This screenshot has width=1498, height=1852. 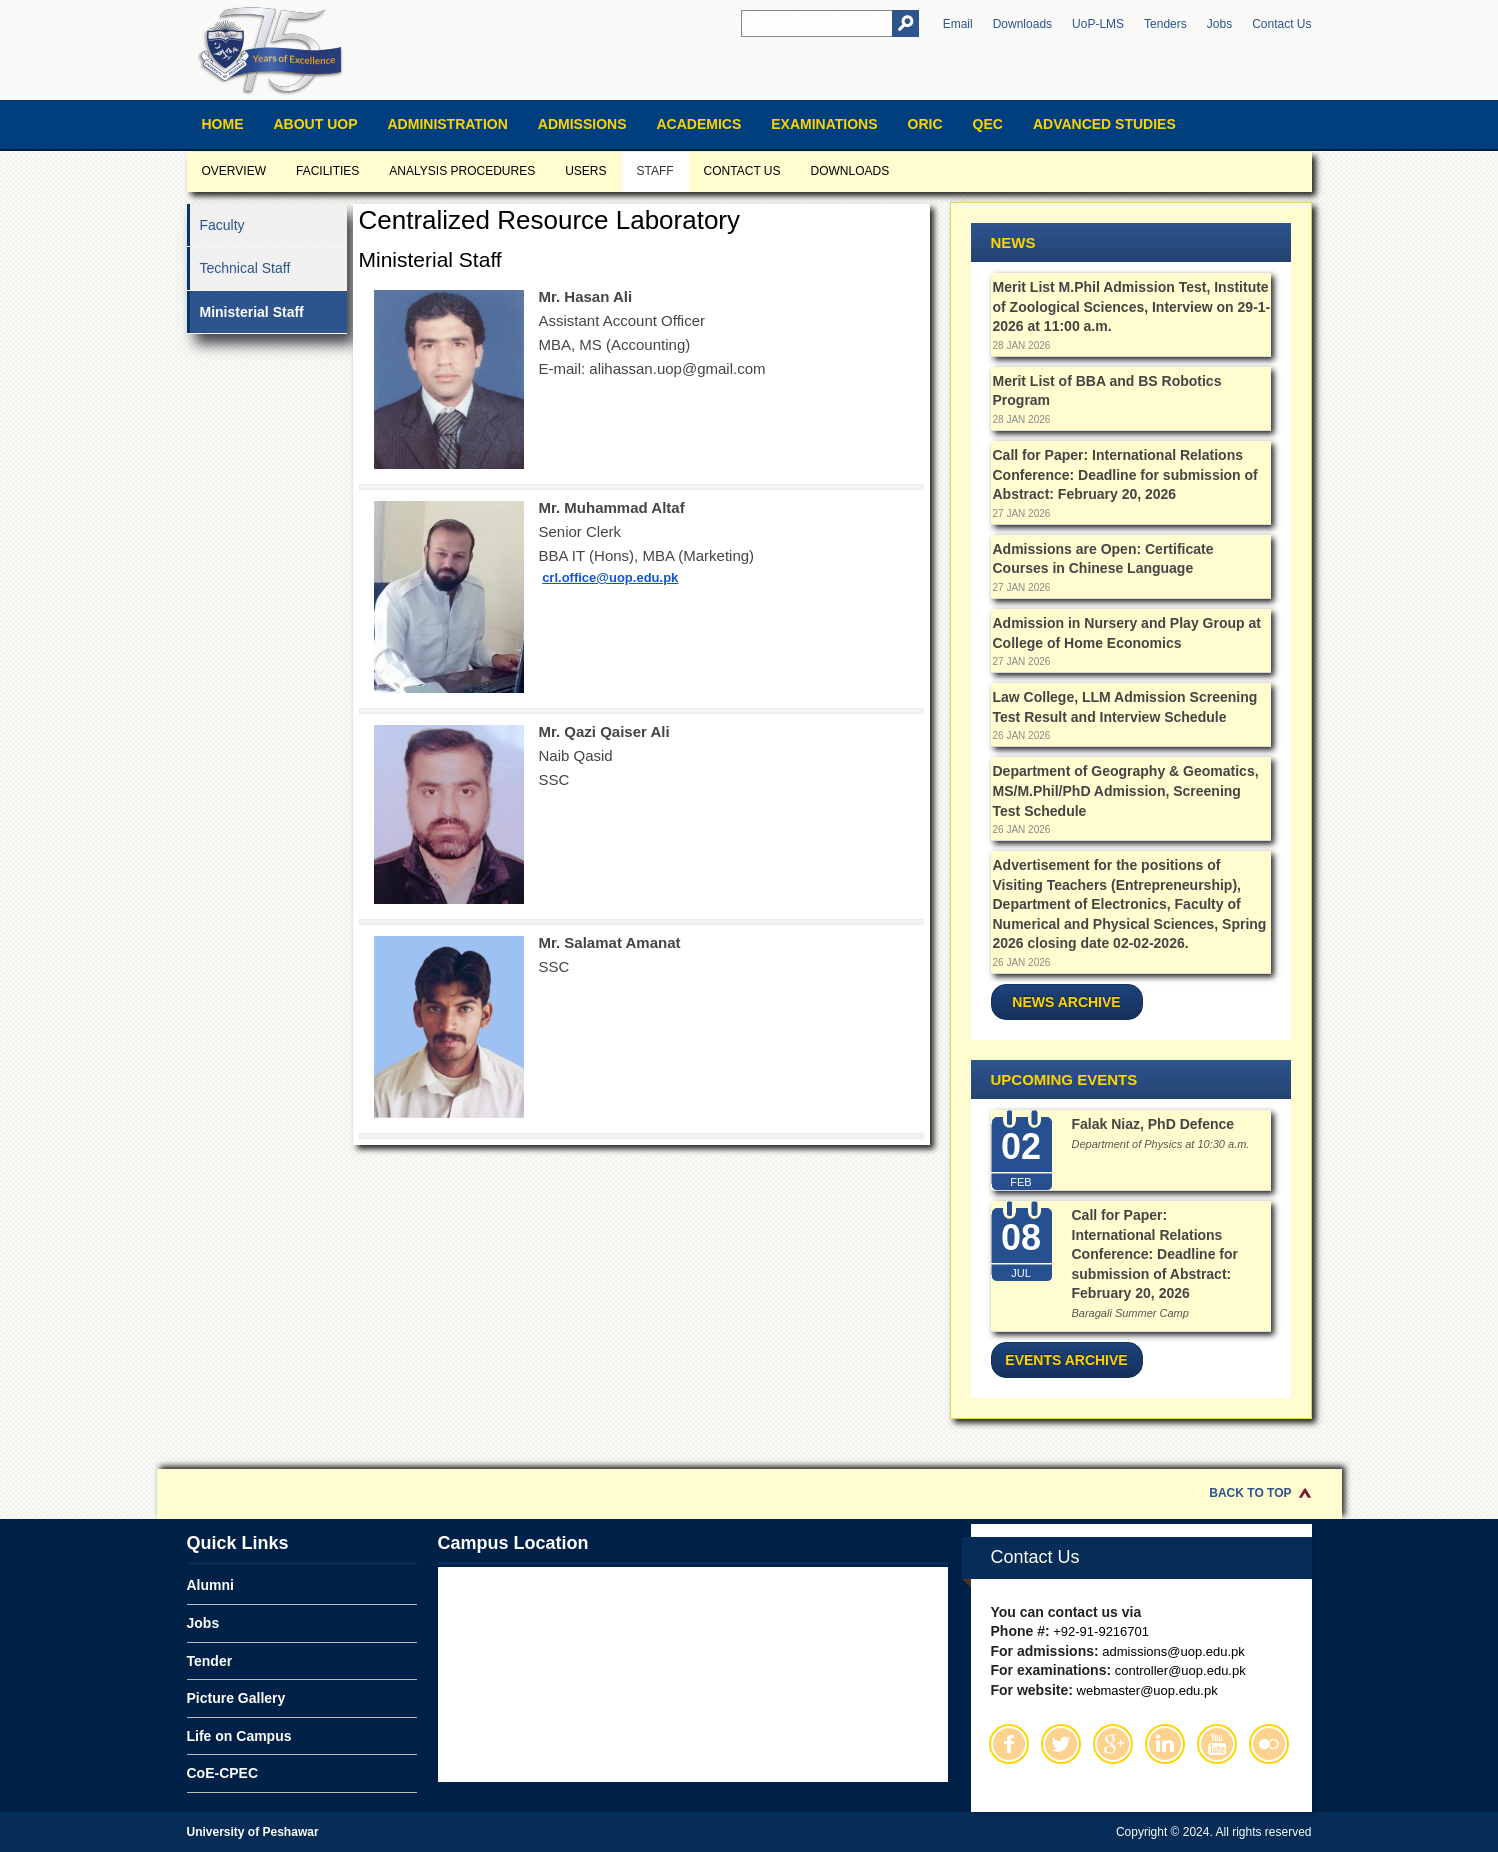 What do you see at coordinates (223, 124) in the screenshot?
I see `Home` at bounding box center [223, 124].